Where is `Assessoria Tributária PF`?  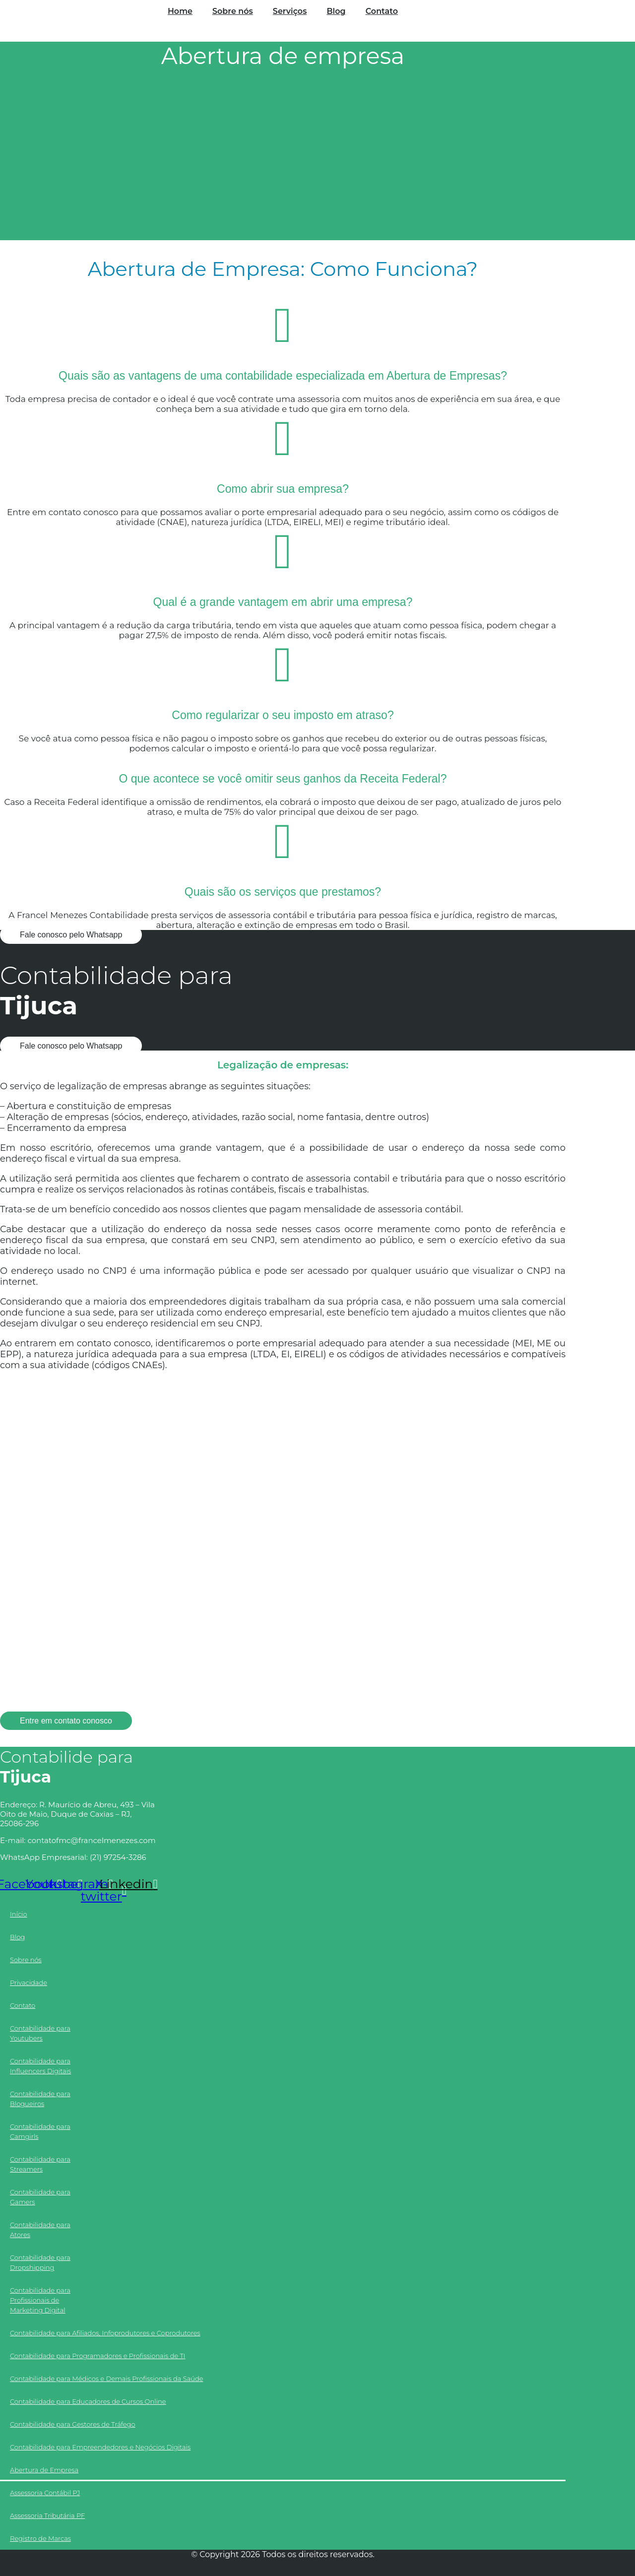 Assessoria Tributária PF is located at coordinates (47, 2515).